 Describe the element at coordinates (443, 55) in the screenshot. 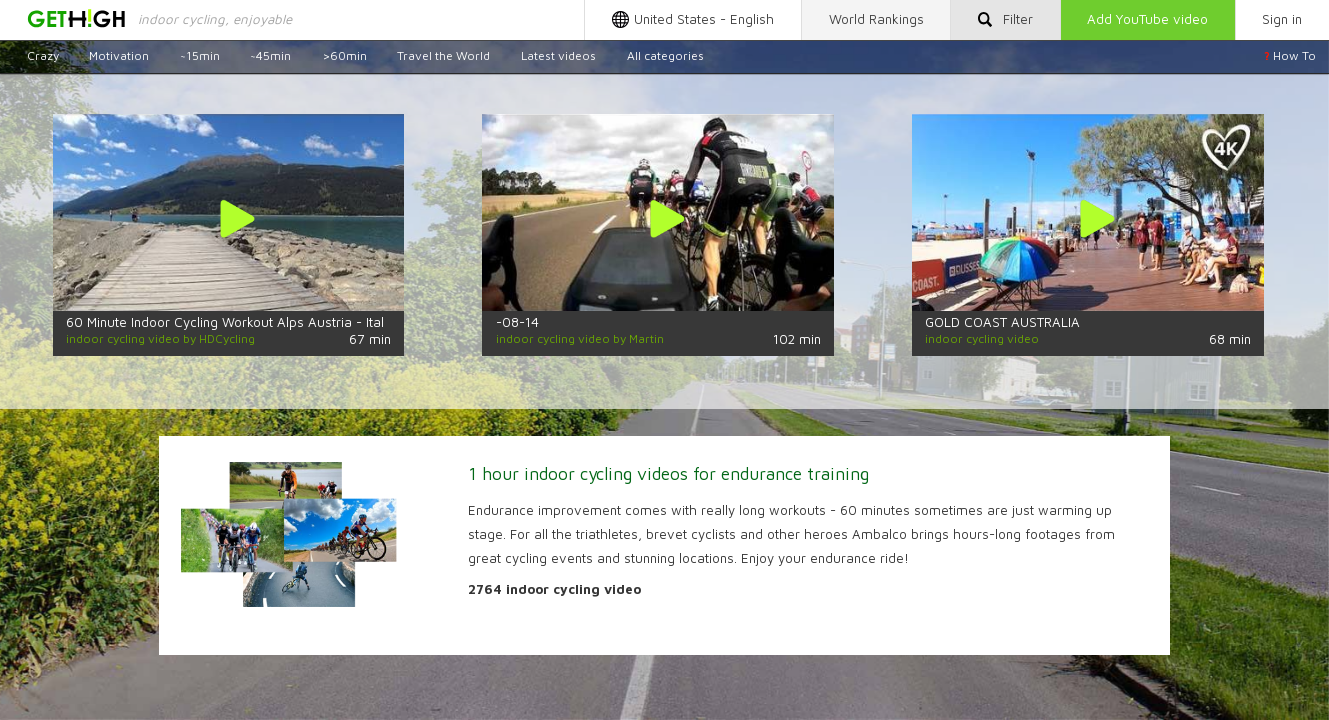

I see `Travel the World` at that location.